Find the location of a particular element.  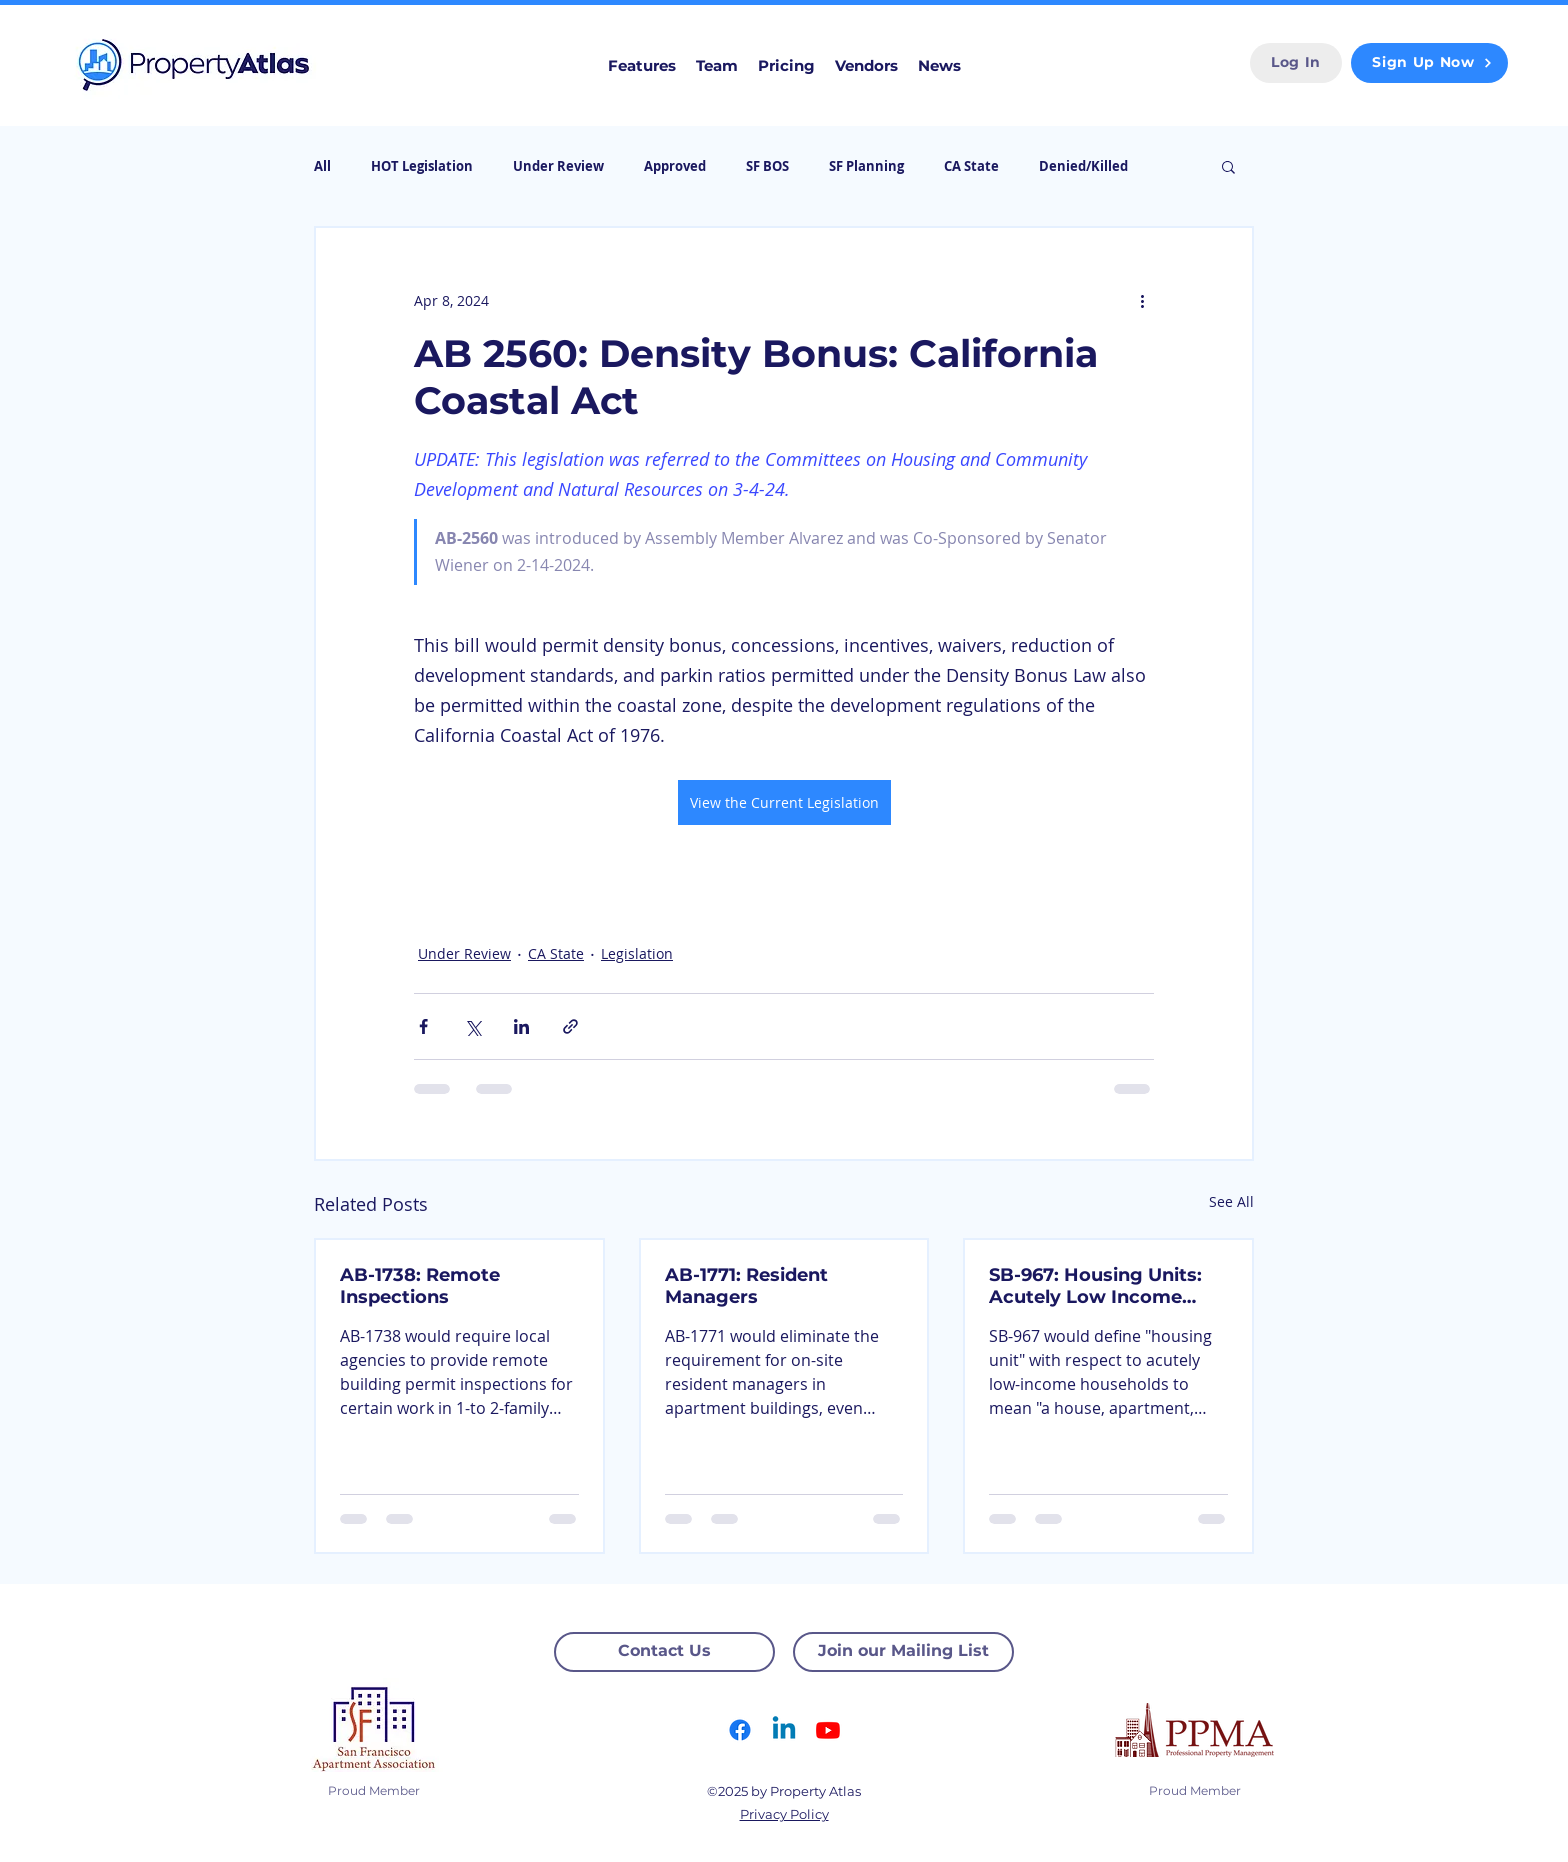

SF Planning is located at coordinates (866, 166).